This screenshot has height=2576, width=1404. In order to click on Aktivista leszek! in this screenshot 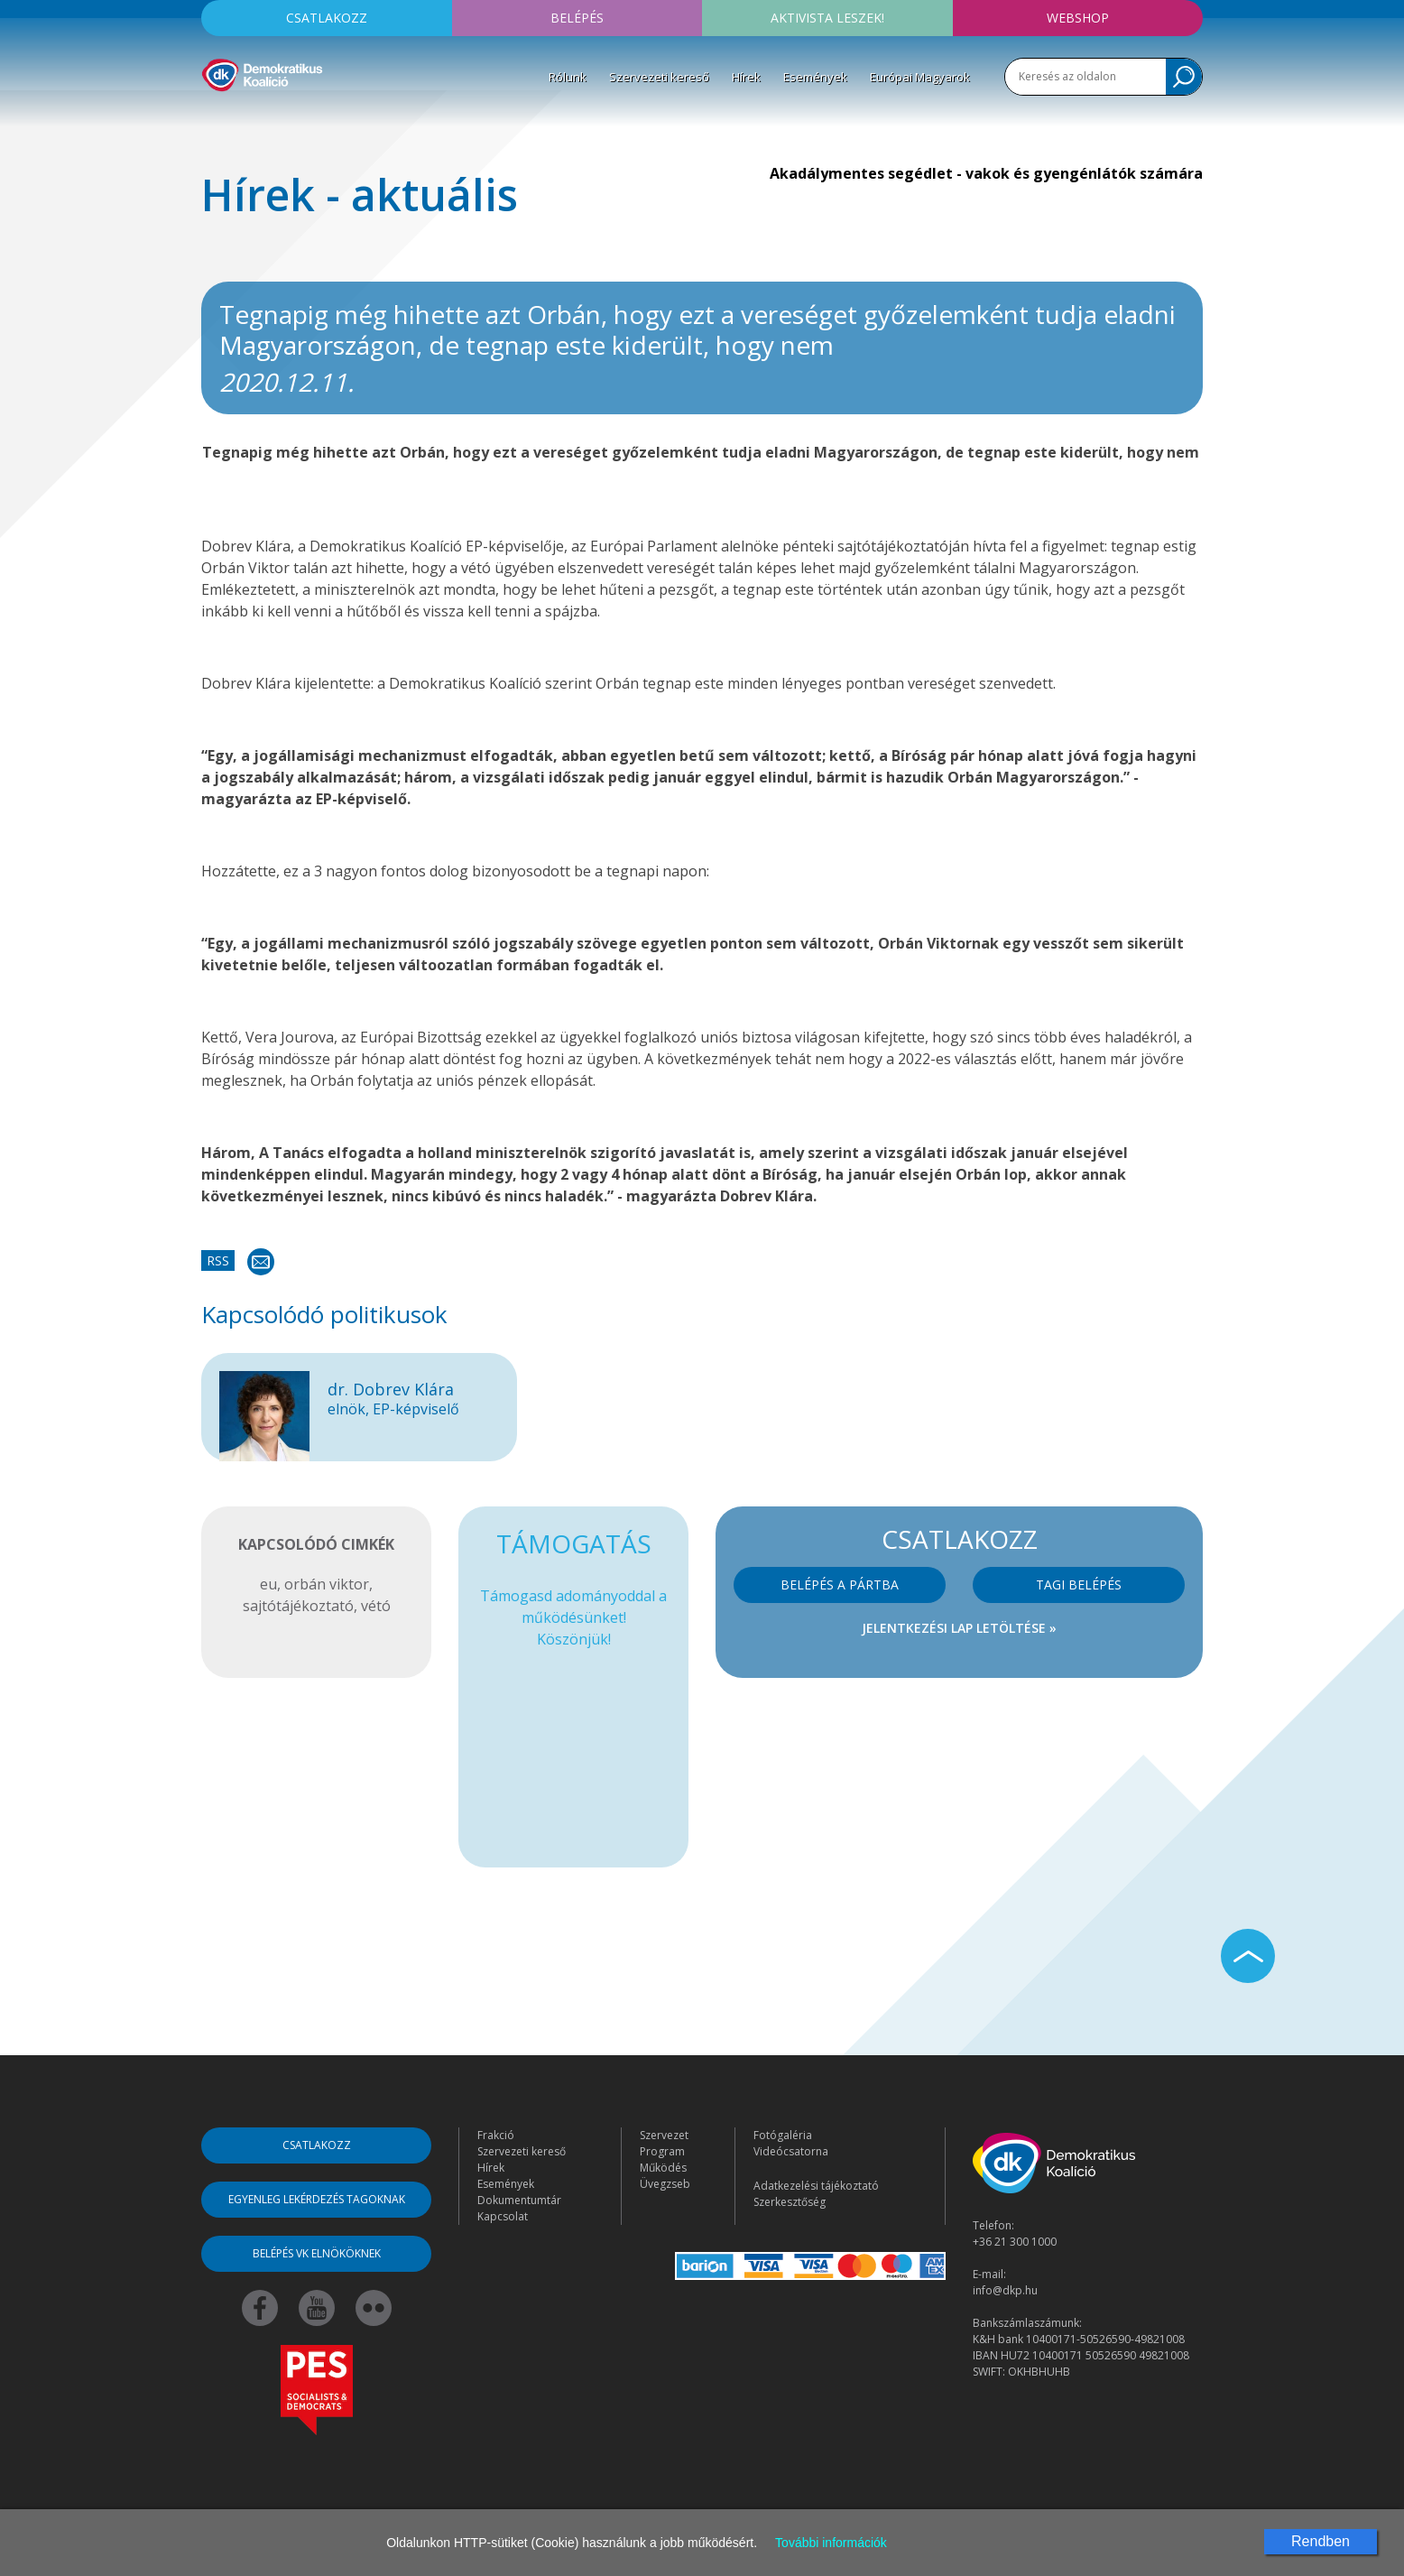, I will do `click(827, 17)`.